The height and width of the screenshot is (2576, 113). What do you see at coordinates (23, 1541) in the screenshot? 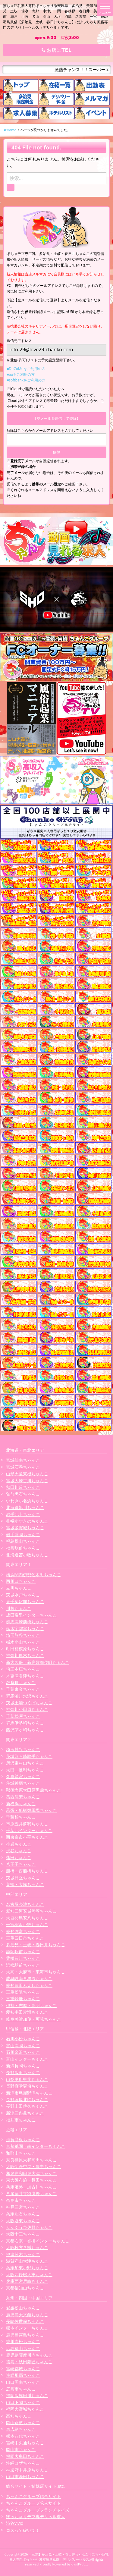
I see `福島郡山ちゃんこ` at bounding box center [23, 1541].